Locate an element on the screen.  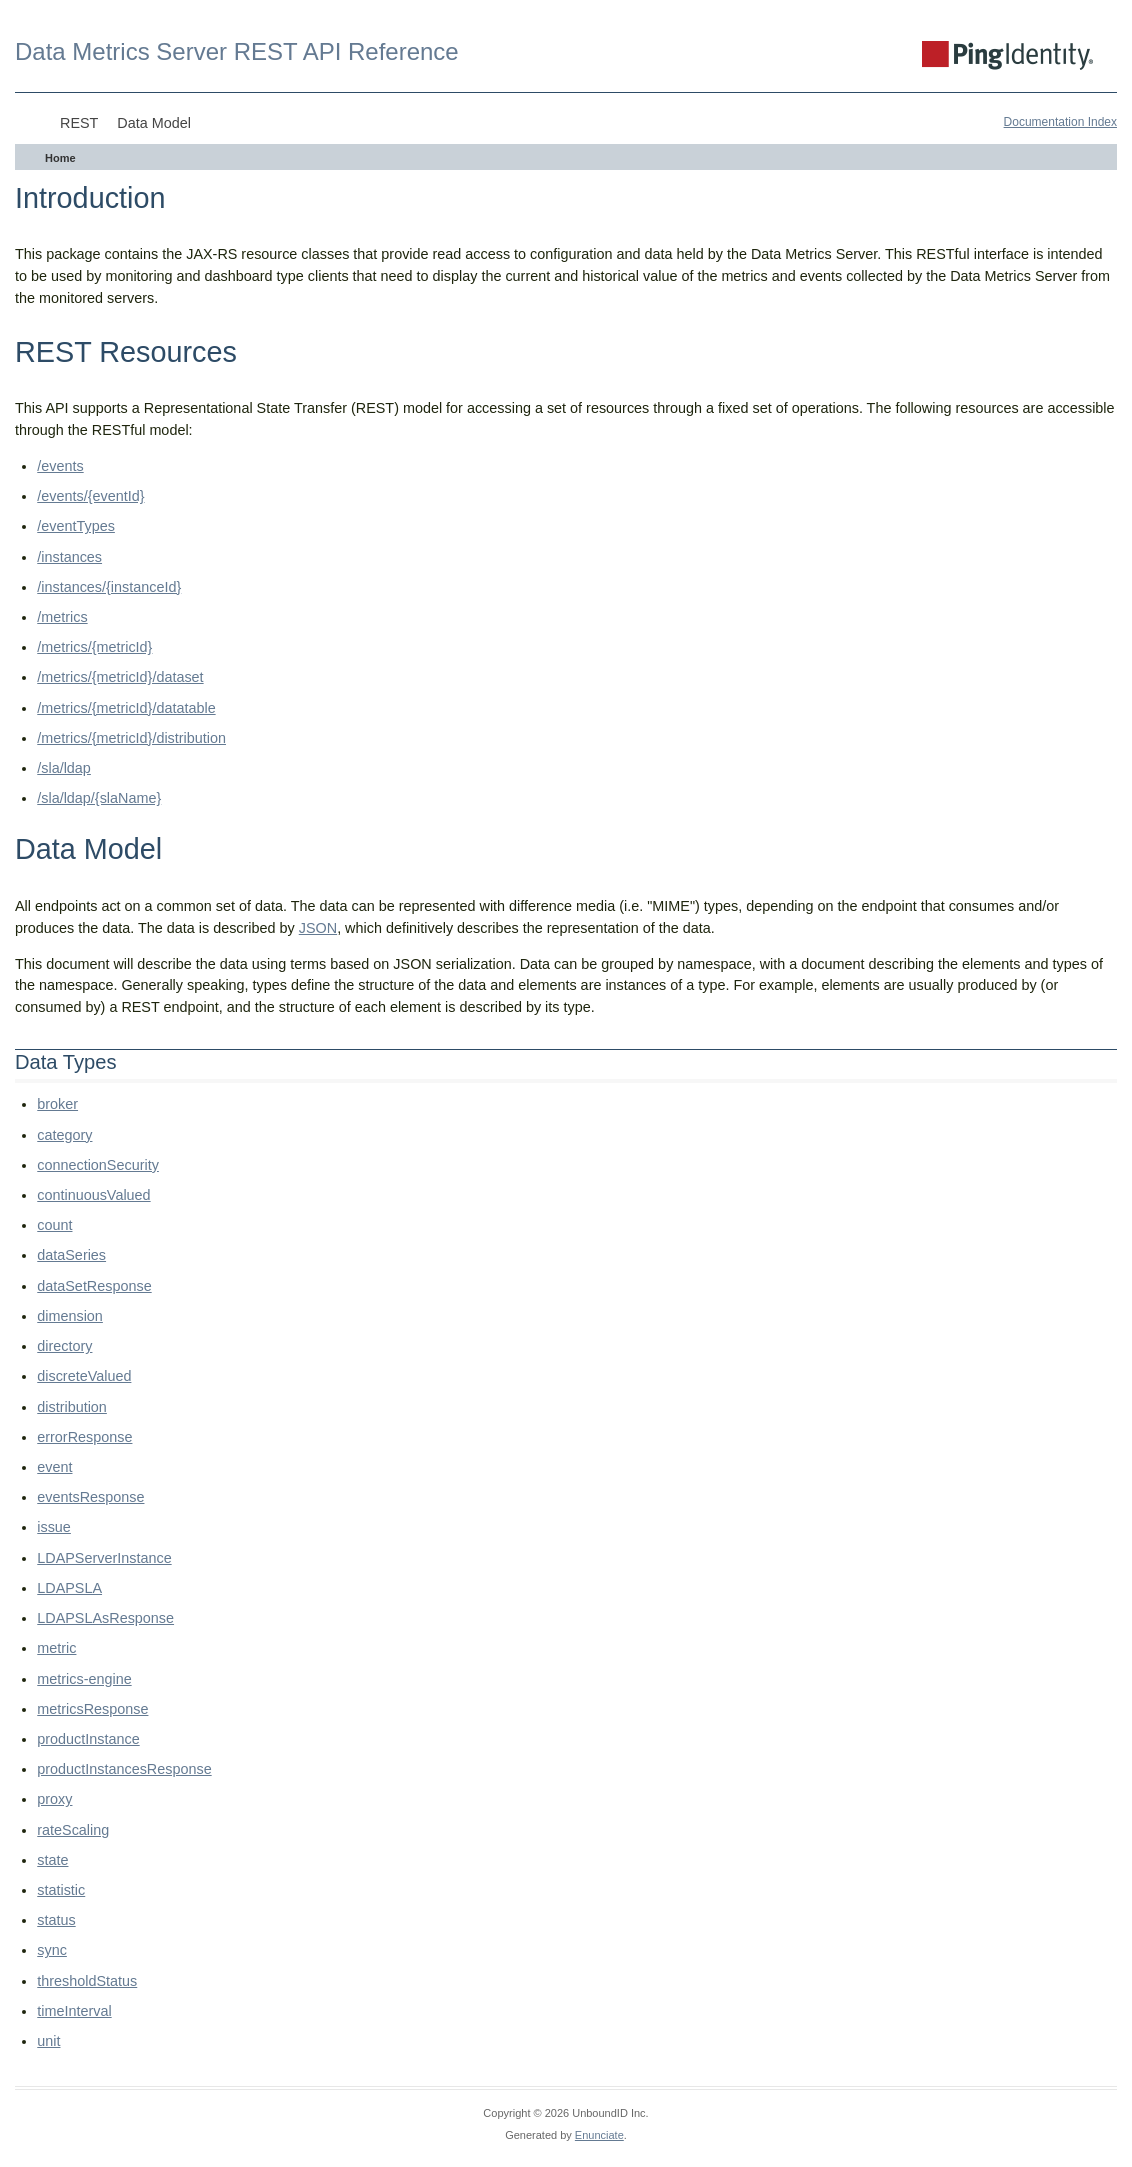
/eventTypes is located at coordinates (76, 526).